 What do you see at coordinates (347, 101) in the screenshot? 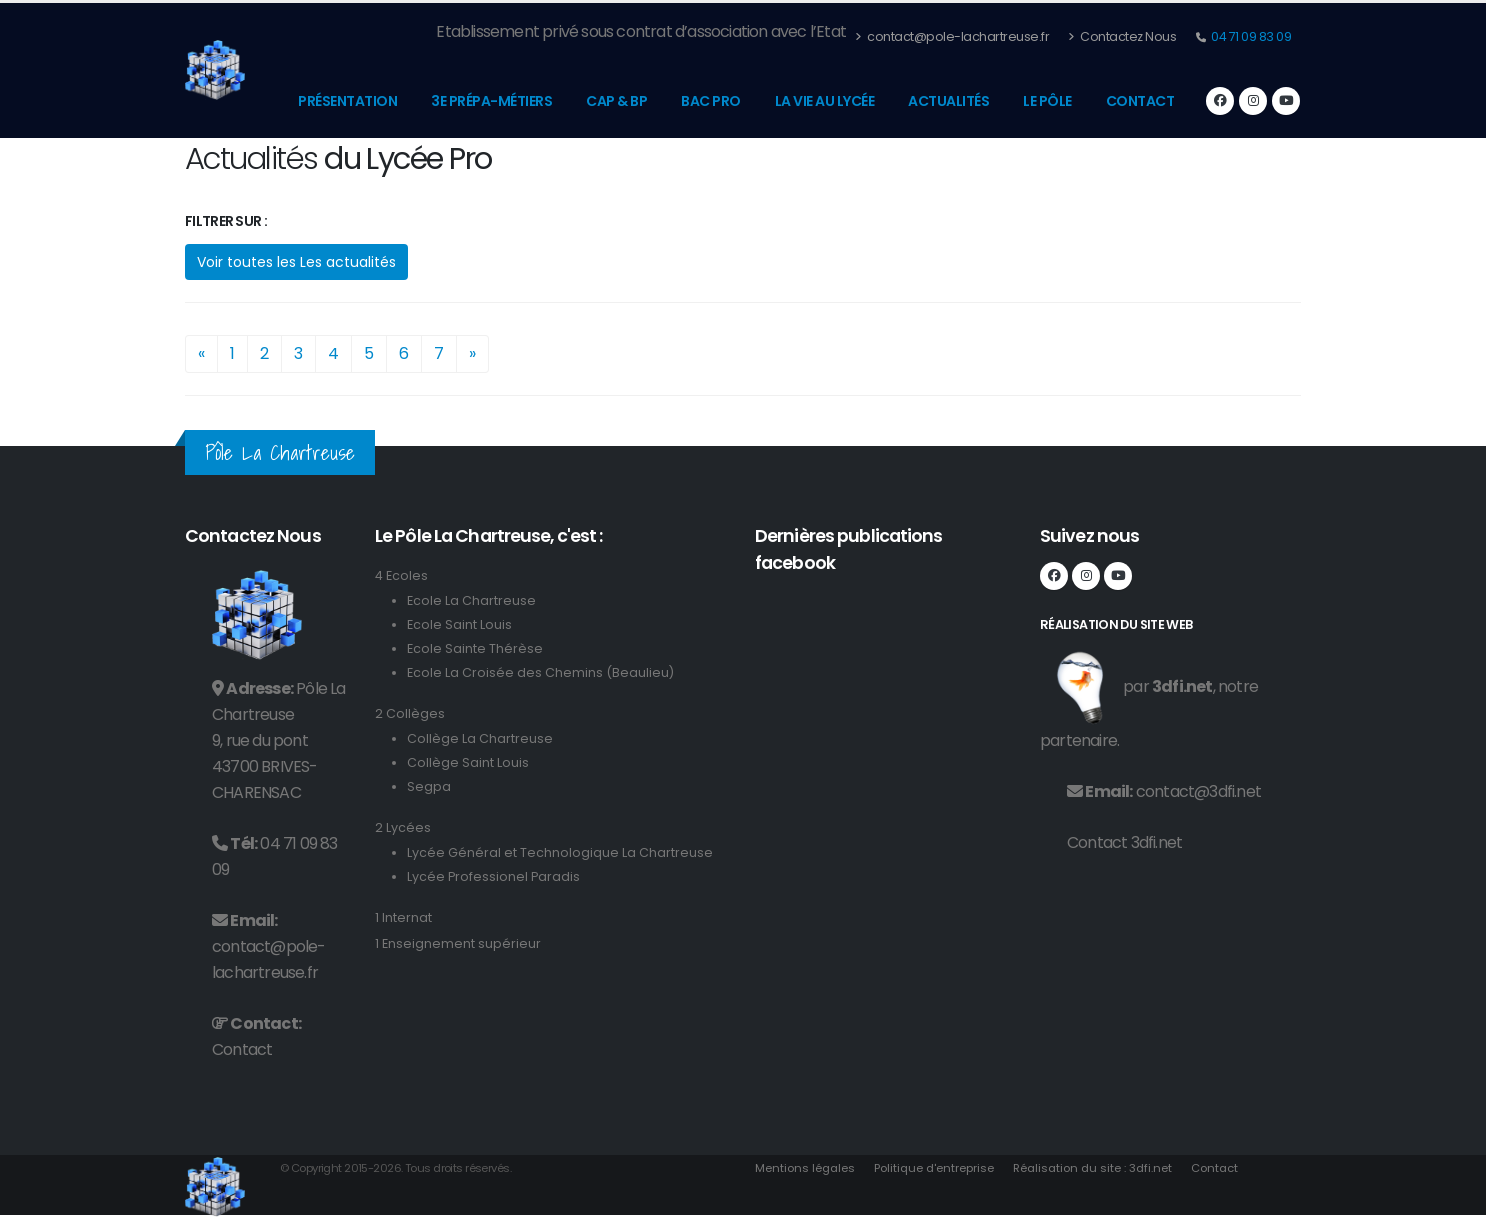
I see `Présentation` at bounding box center [347, 101].